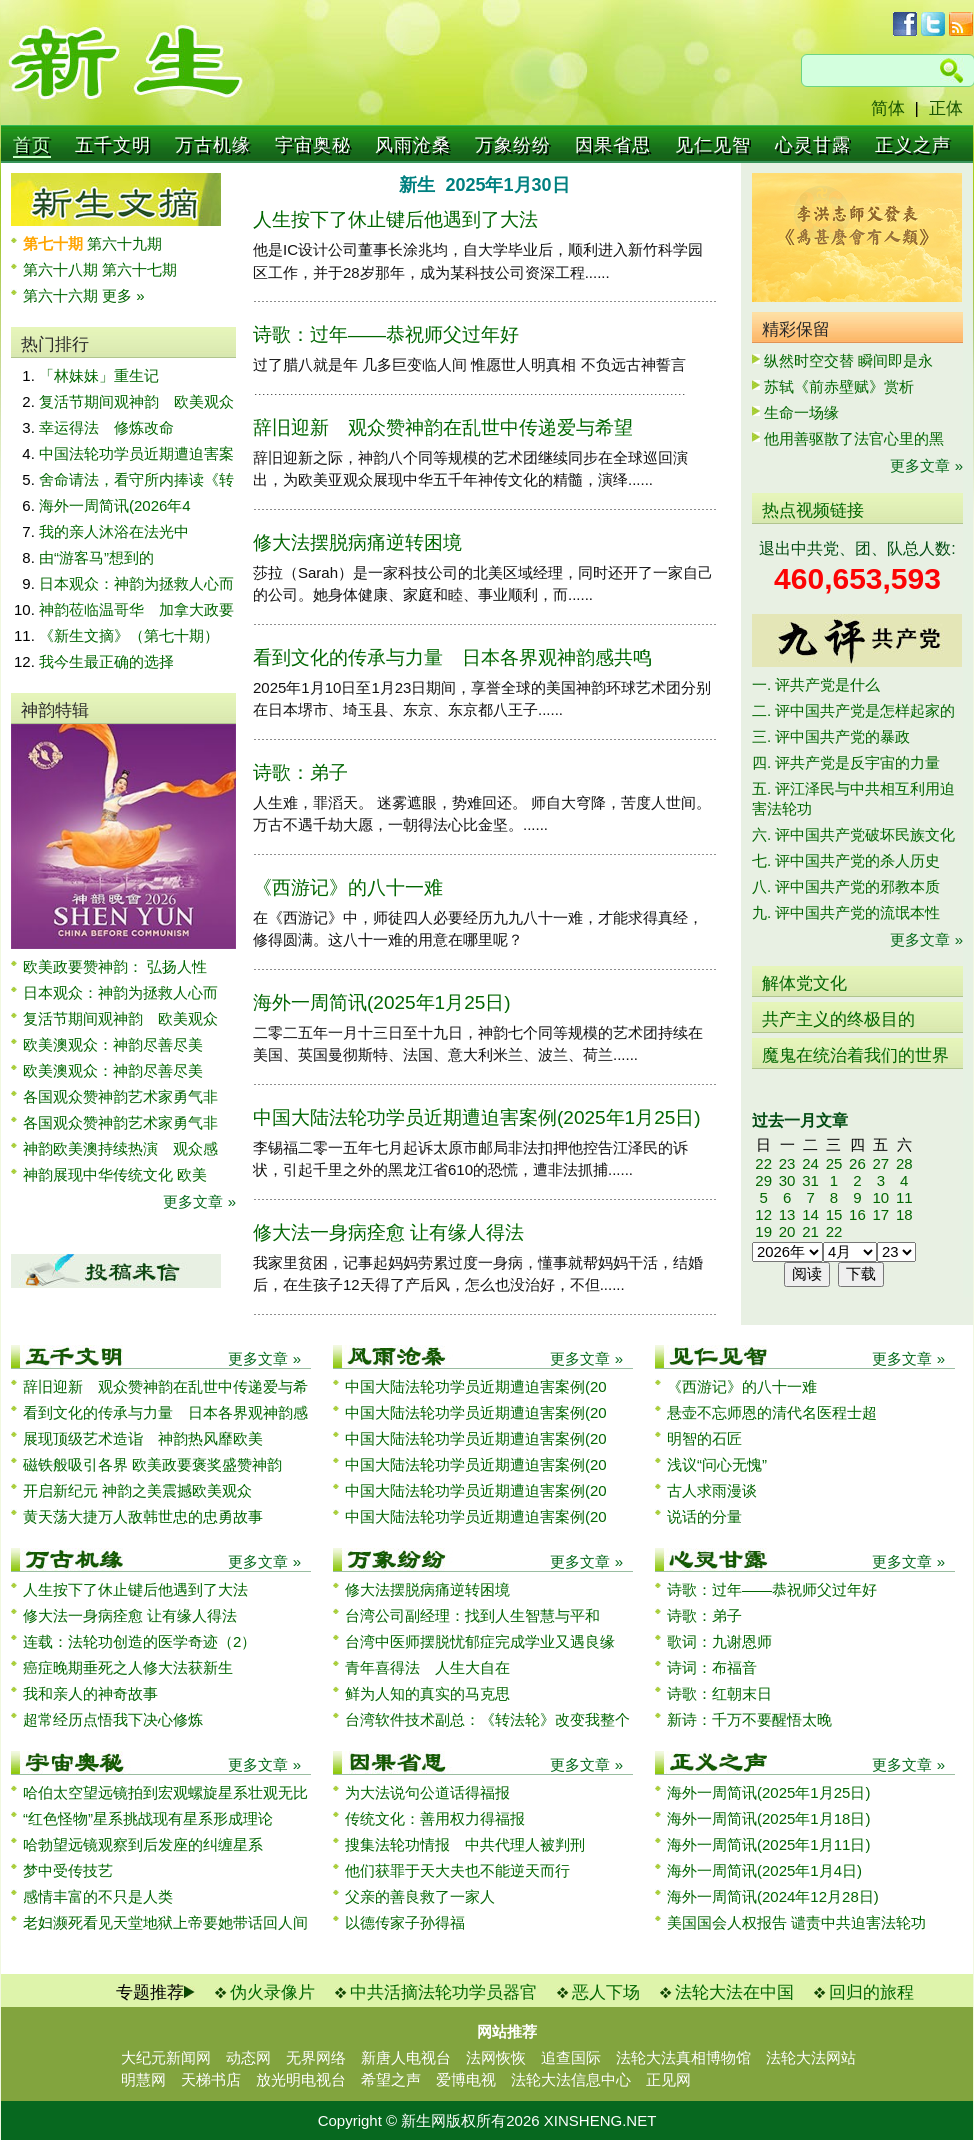 The height and width of the screenshot is (2140, 974). I want to click on 他用善驱散了法官心里的黑, so click(854, 438).